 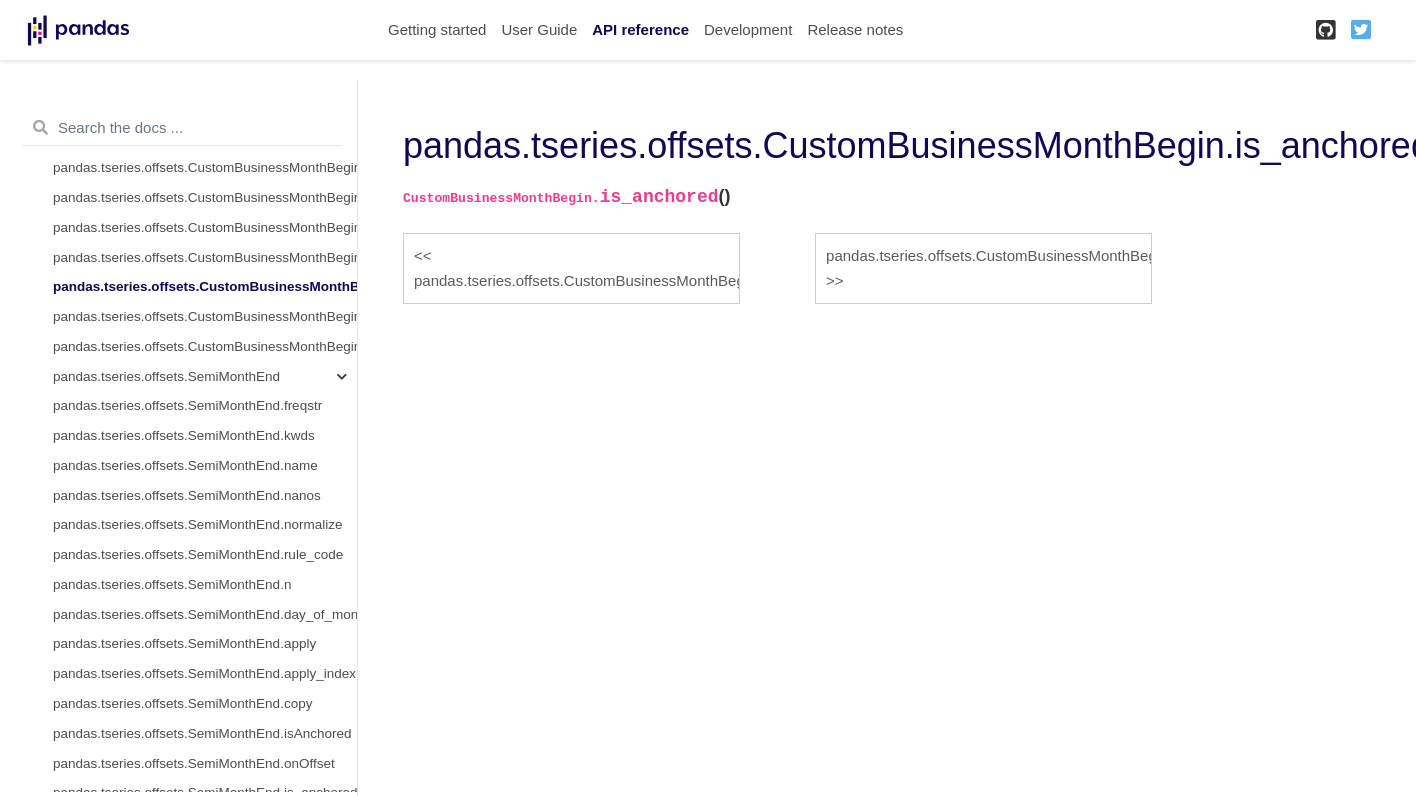 I want to click on pandas.tseries.offsets.SemiMonthEnd.freqstr, so click(x=187, y=405).